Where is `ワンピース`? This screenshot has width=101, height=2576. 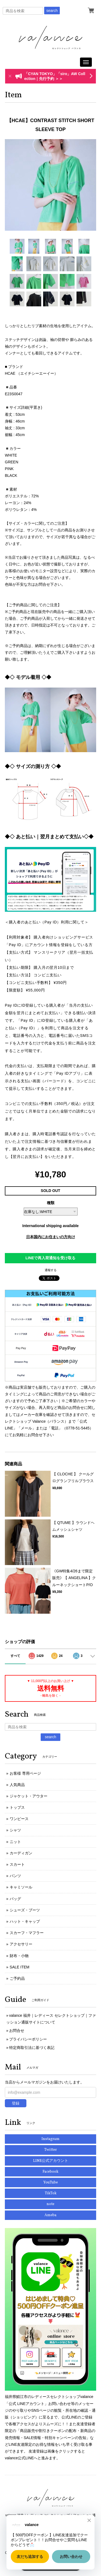
ワンピース is located at coordinates (19, 1819).